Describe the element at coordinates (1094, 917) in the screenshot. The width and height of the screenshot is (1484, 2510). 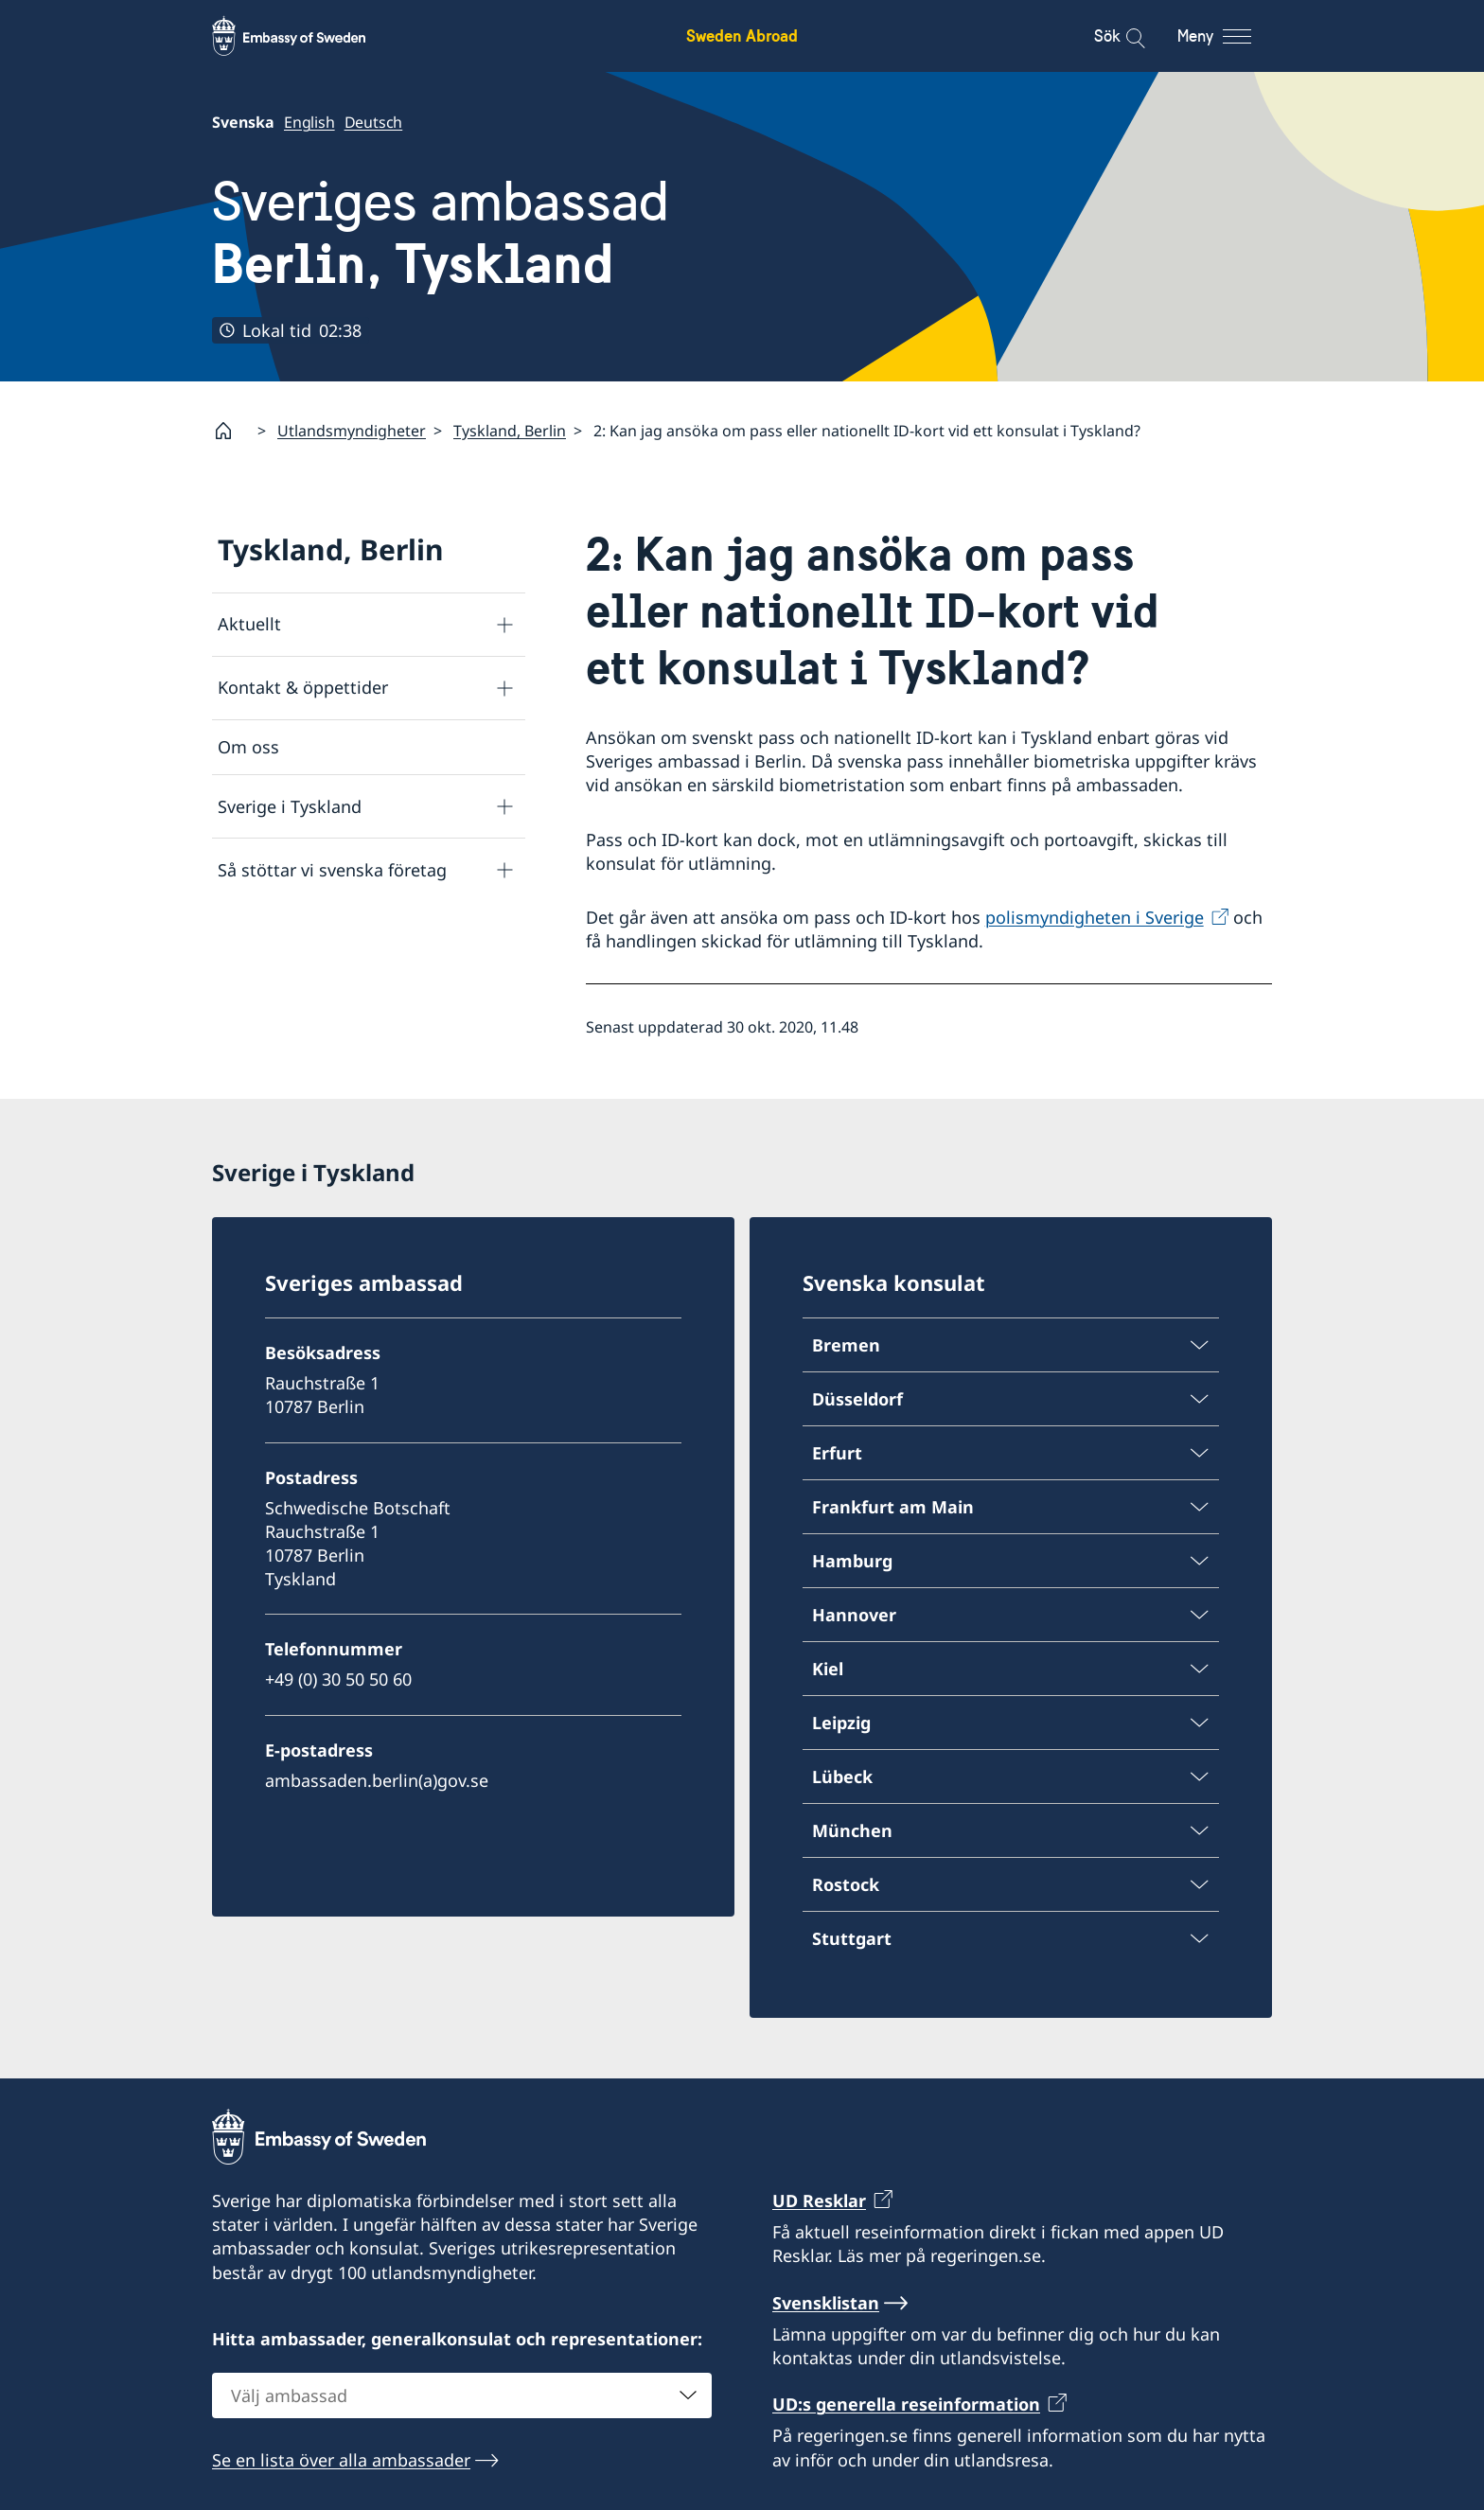
I see `polismyndigheten i Sverige` at that location.